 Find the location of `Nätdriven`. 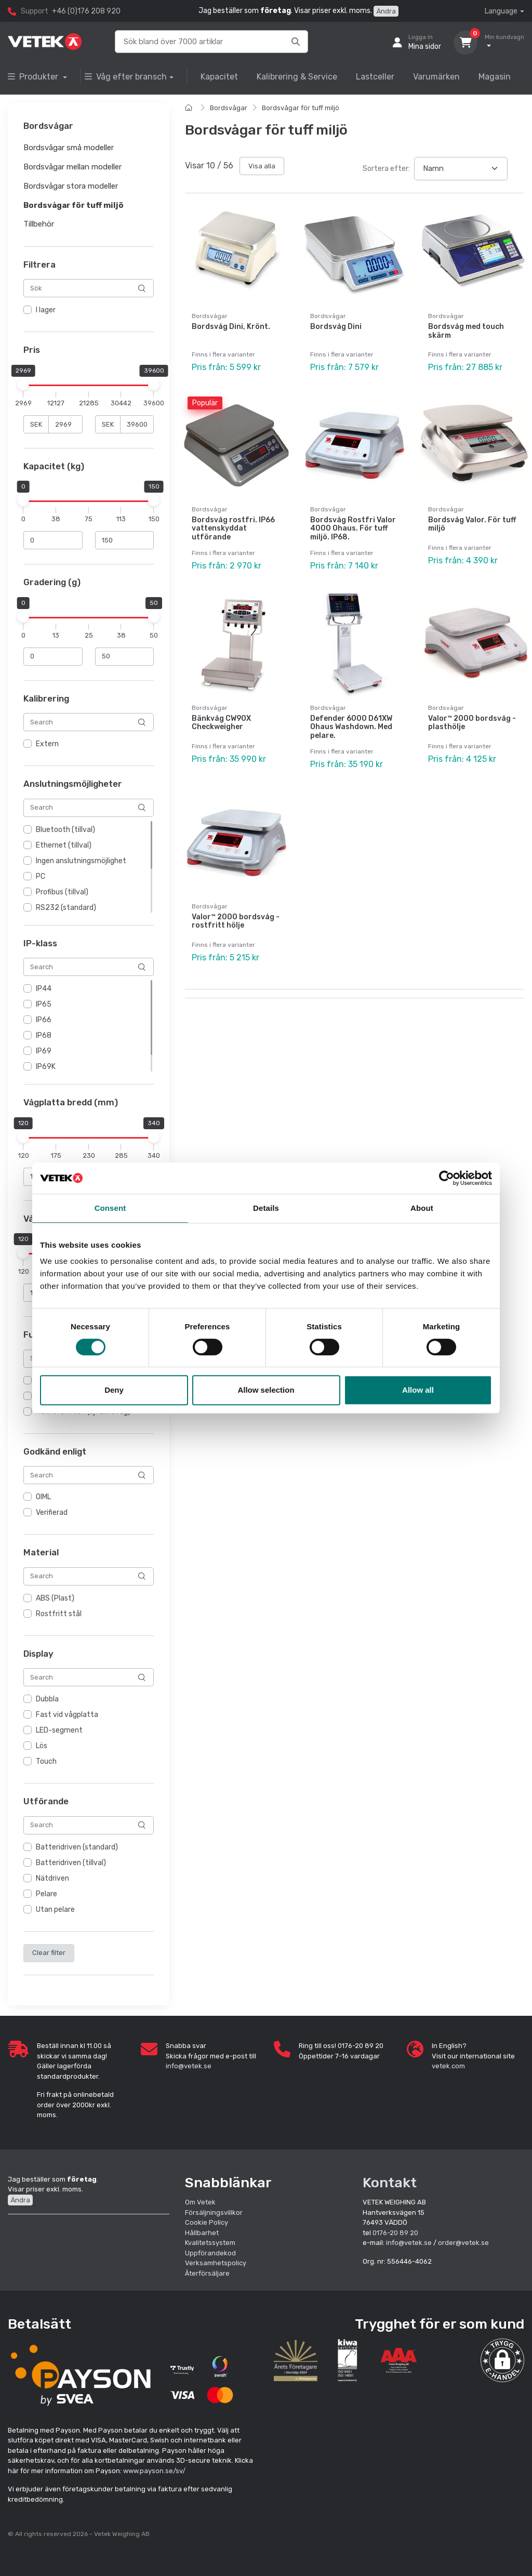

Nätdriven is located at coordinates (52, 1878).